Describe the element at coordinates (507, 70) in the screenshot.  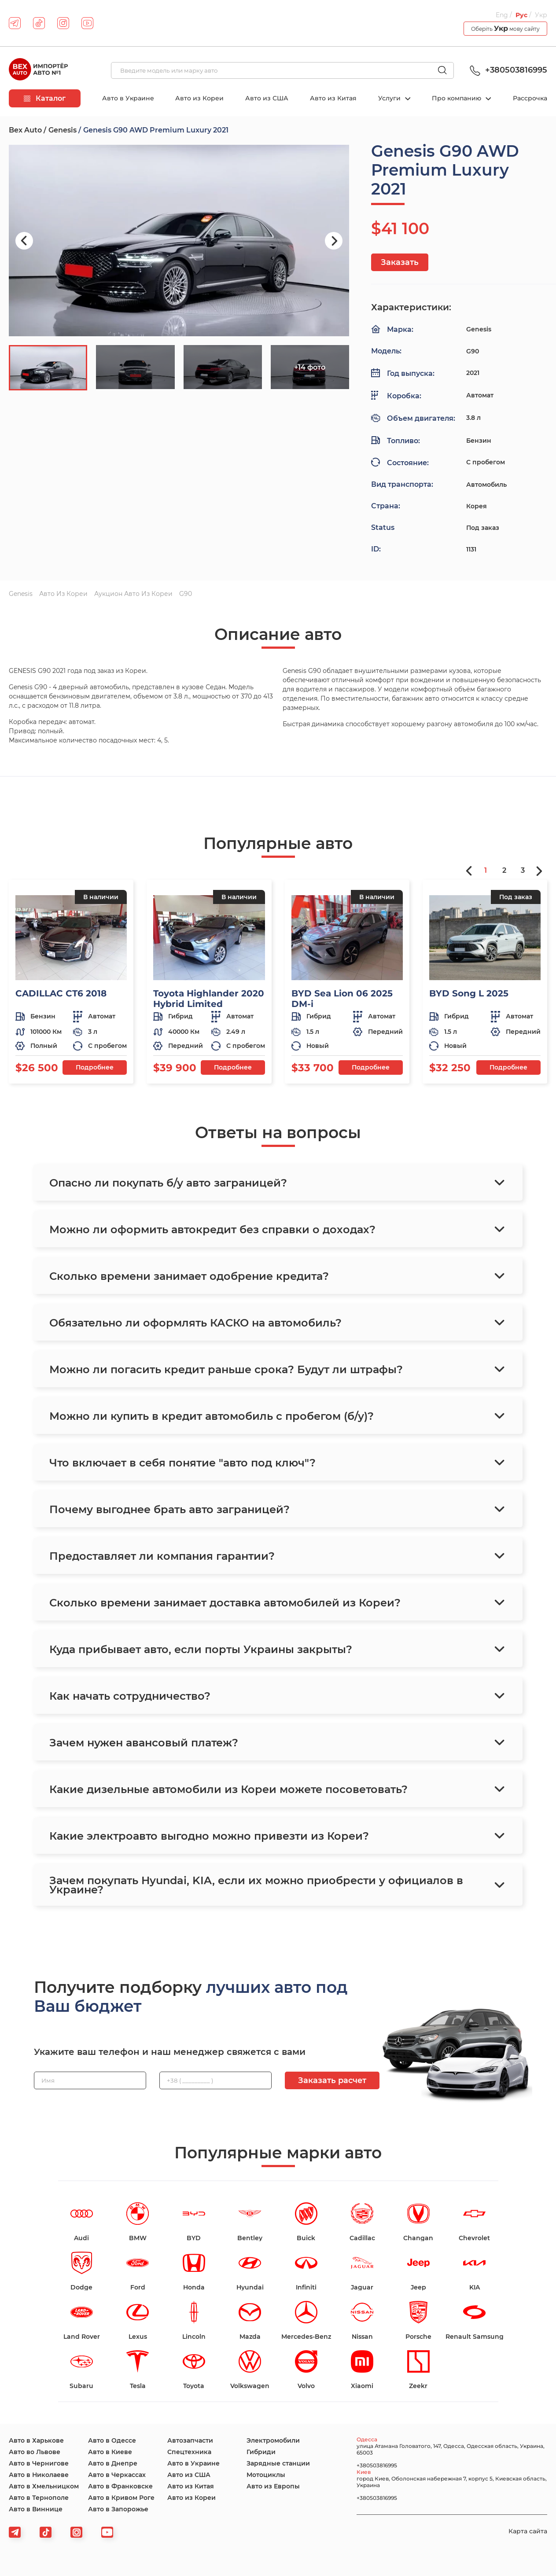
I see `+380503816995` at that location.